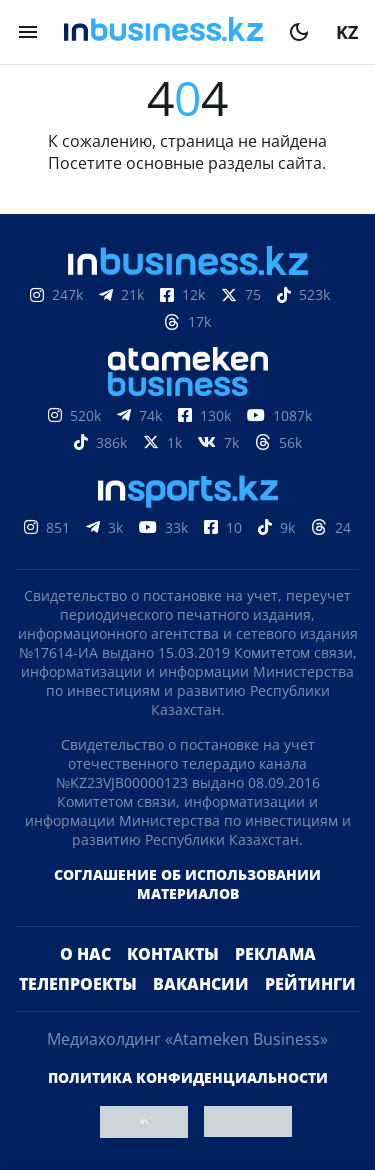 This screenshot has height=1170, width=375. Describe the element at coordinates (173, 954) in the screenshot. I see `Контакты` at that location.